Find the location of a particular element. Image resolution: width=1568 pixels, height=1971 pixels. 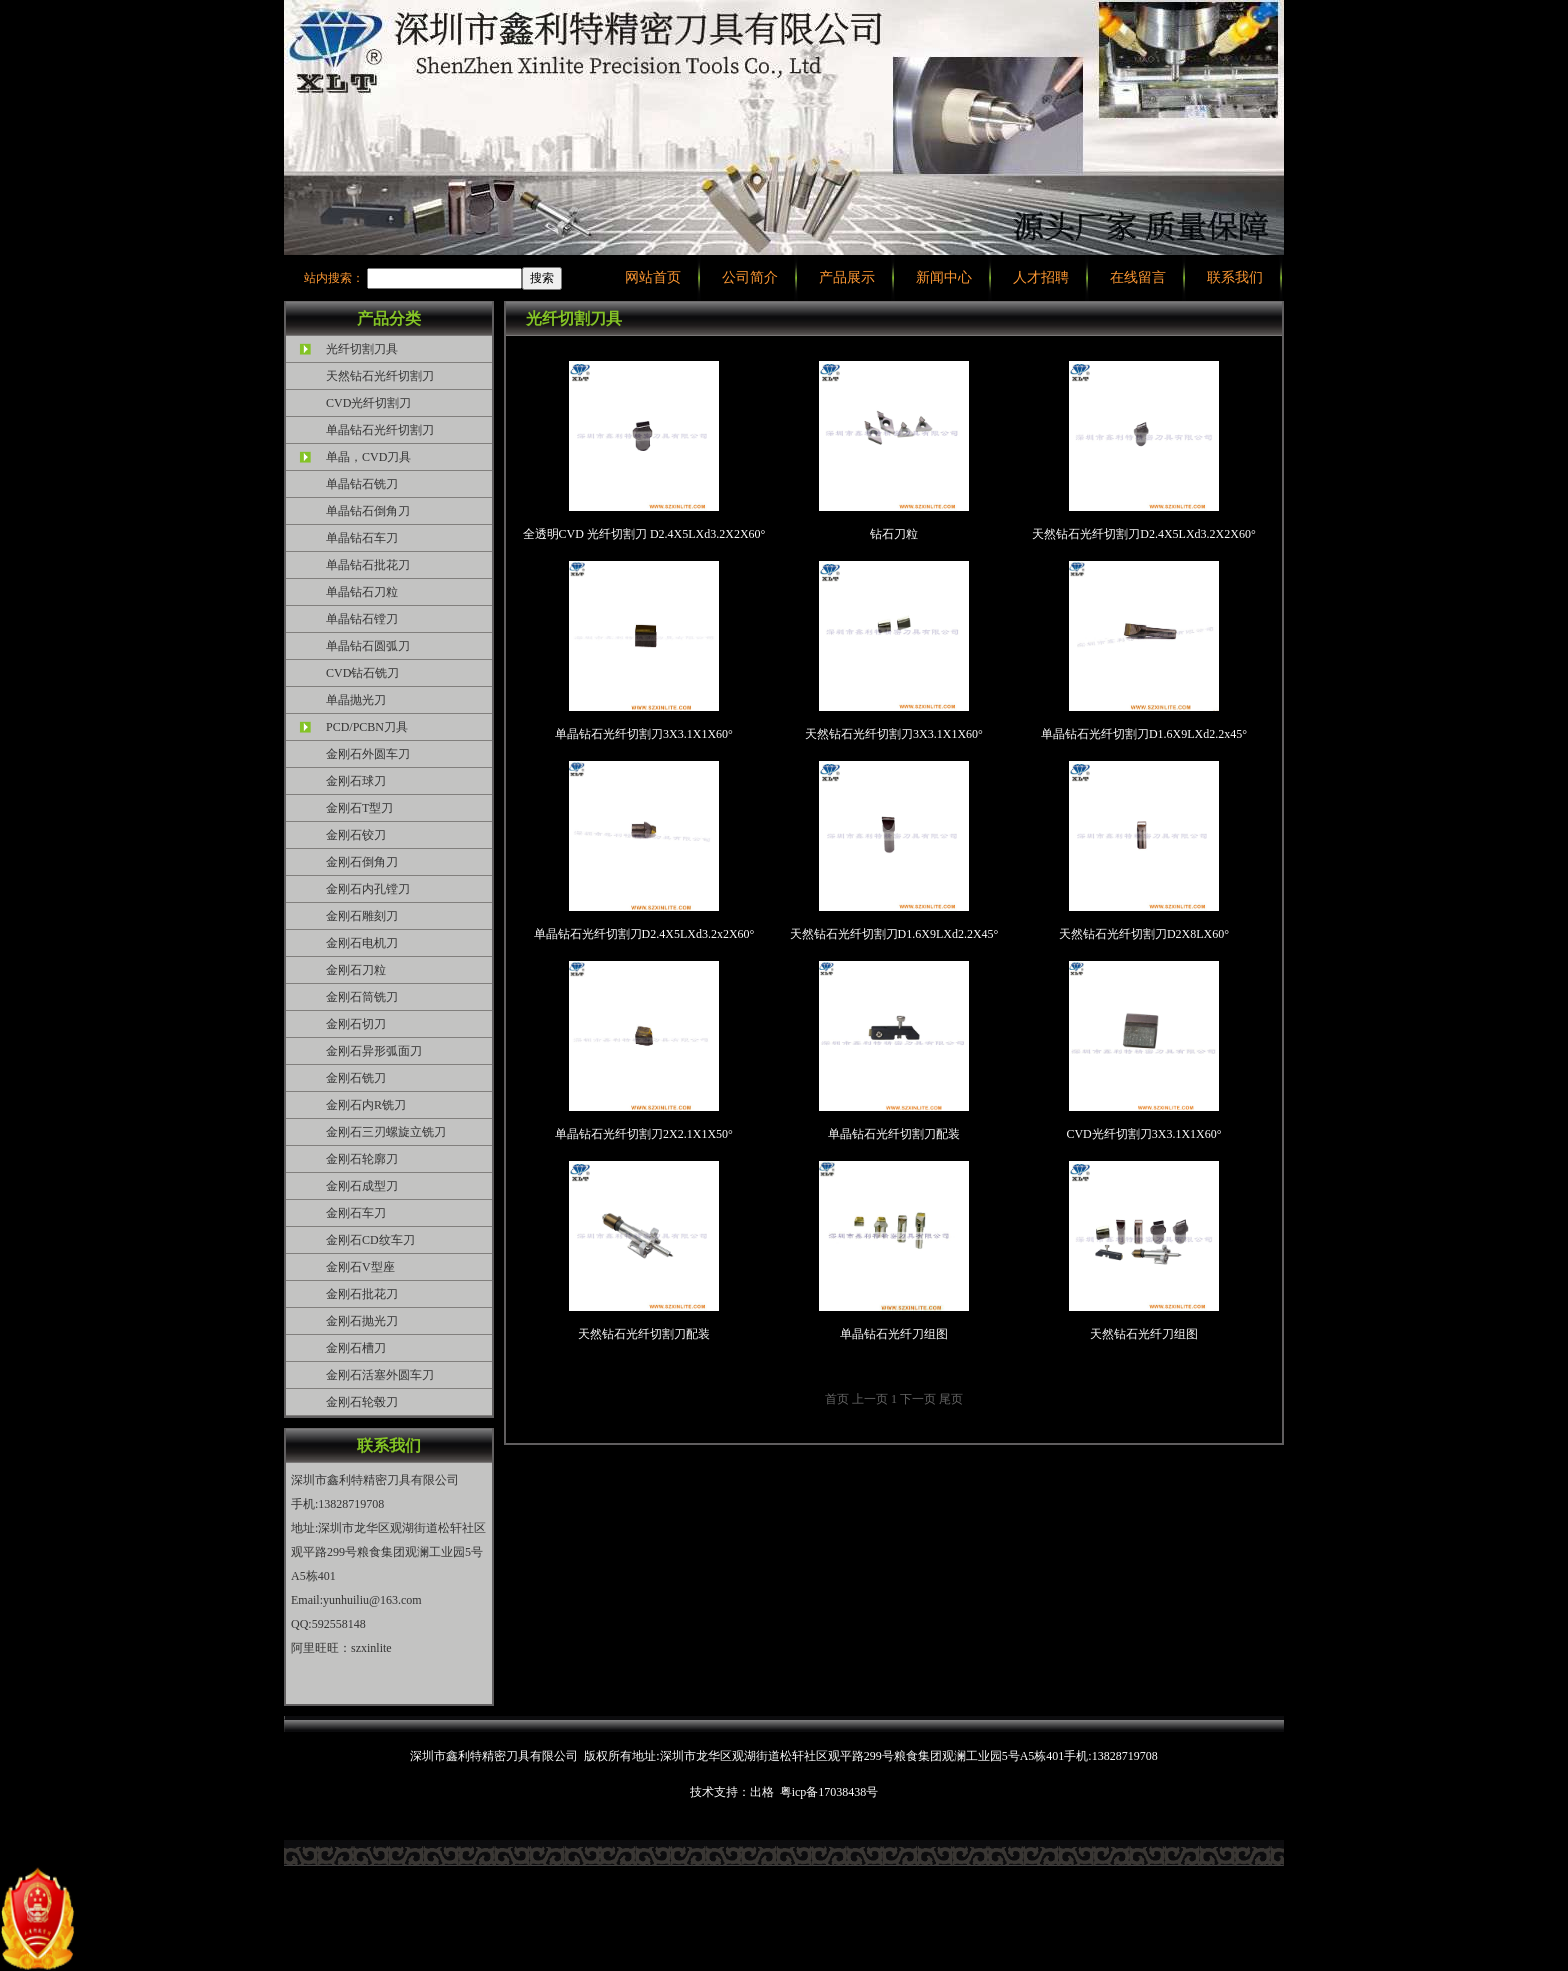

PCD/PCBN刀具 is located at coordinates (367, 727).